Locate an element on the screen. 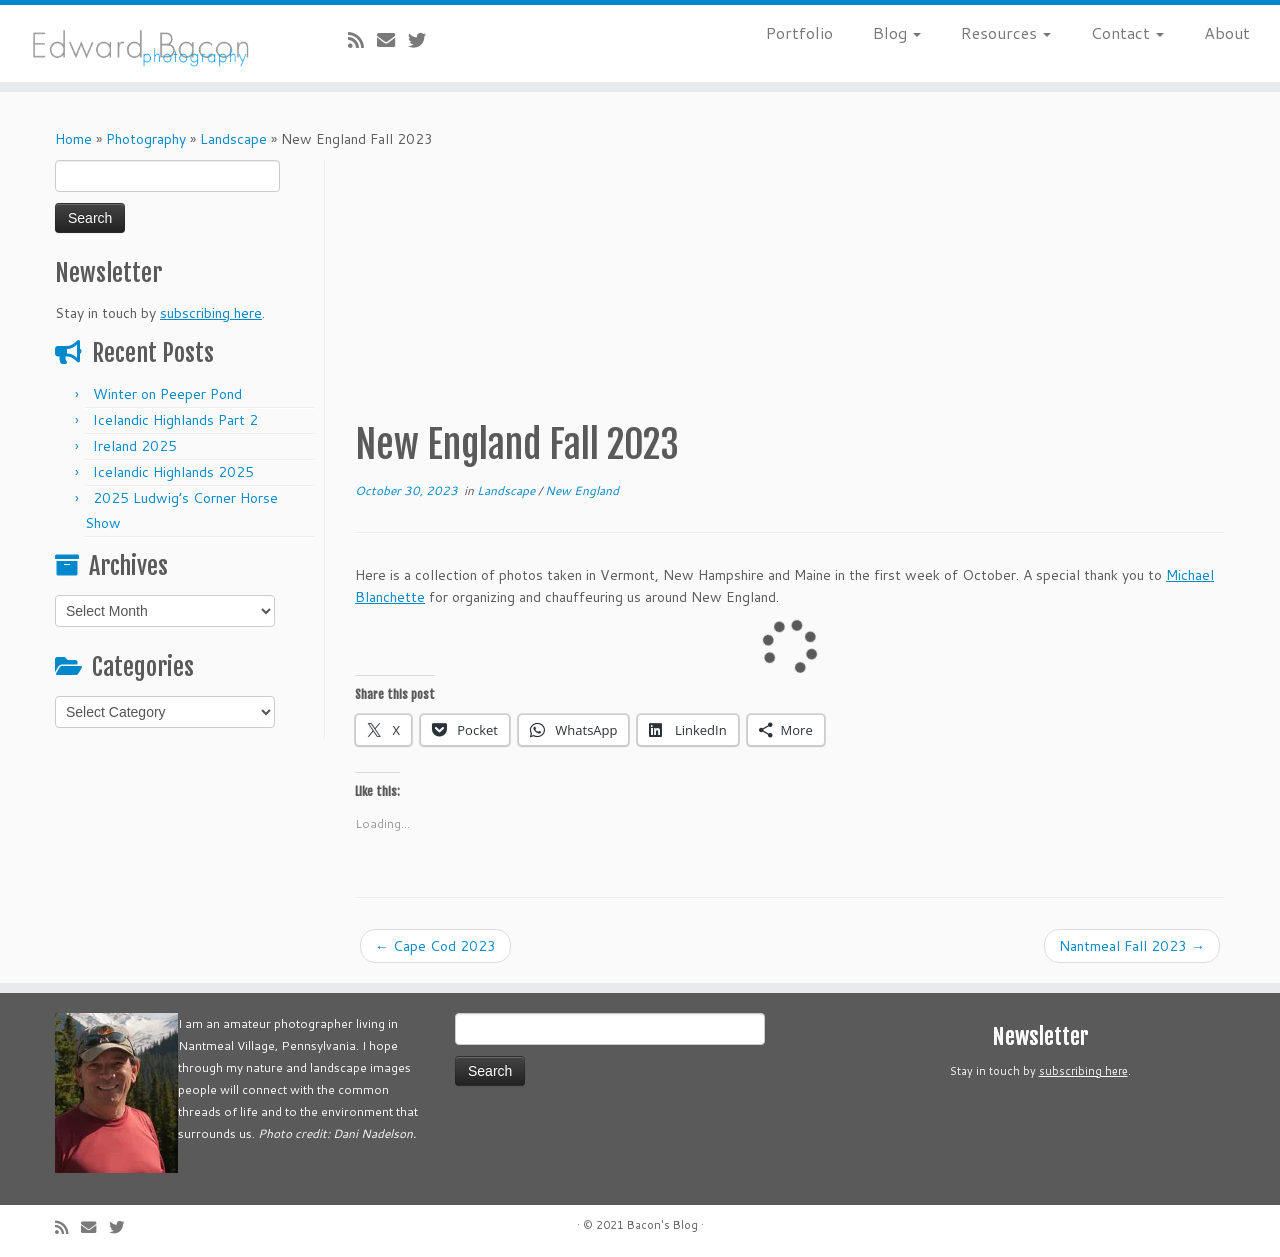 Image resolution: width=1280 pixels, height=1257 pixels. [Bacon’s Blog |] is located at coordinates (147, 43).